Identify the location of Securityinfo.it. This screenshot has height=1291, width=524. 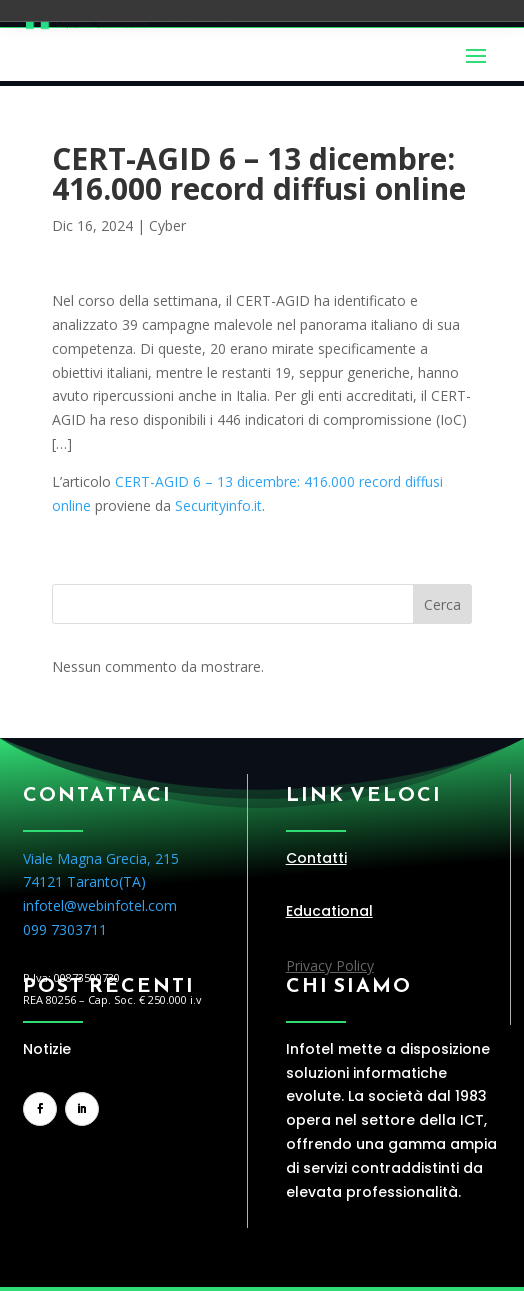
(218, 505).